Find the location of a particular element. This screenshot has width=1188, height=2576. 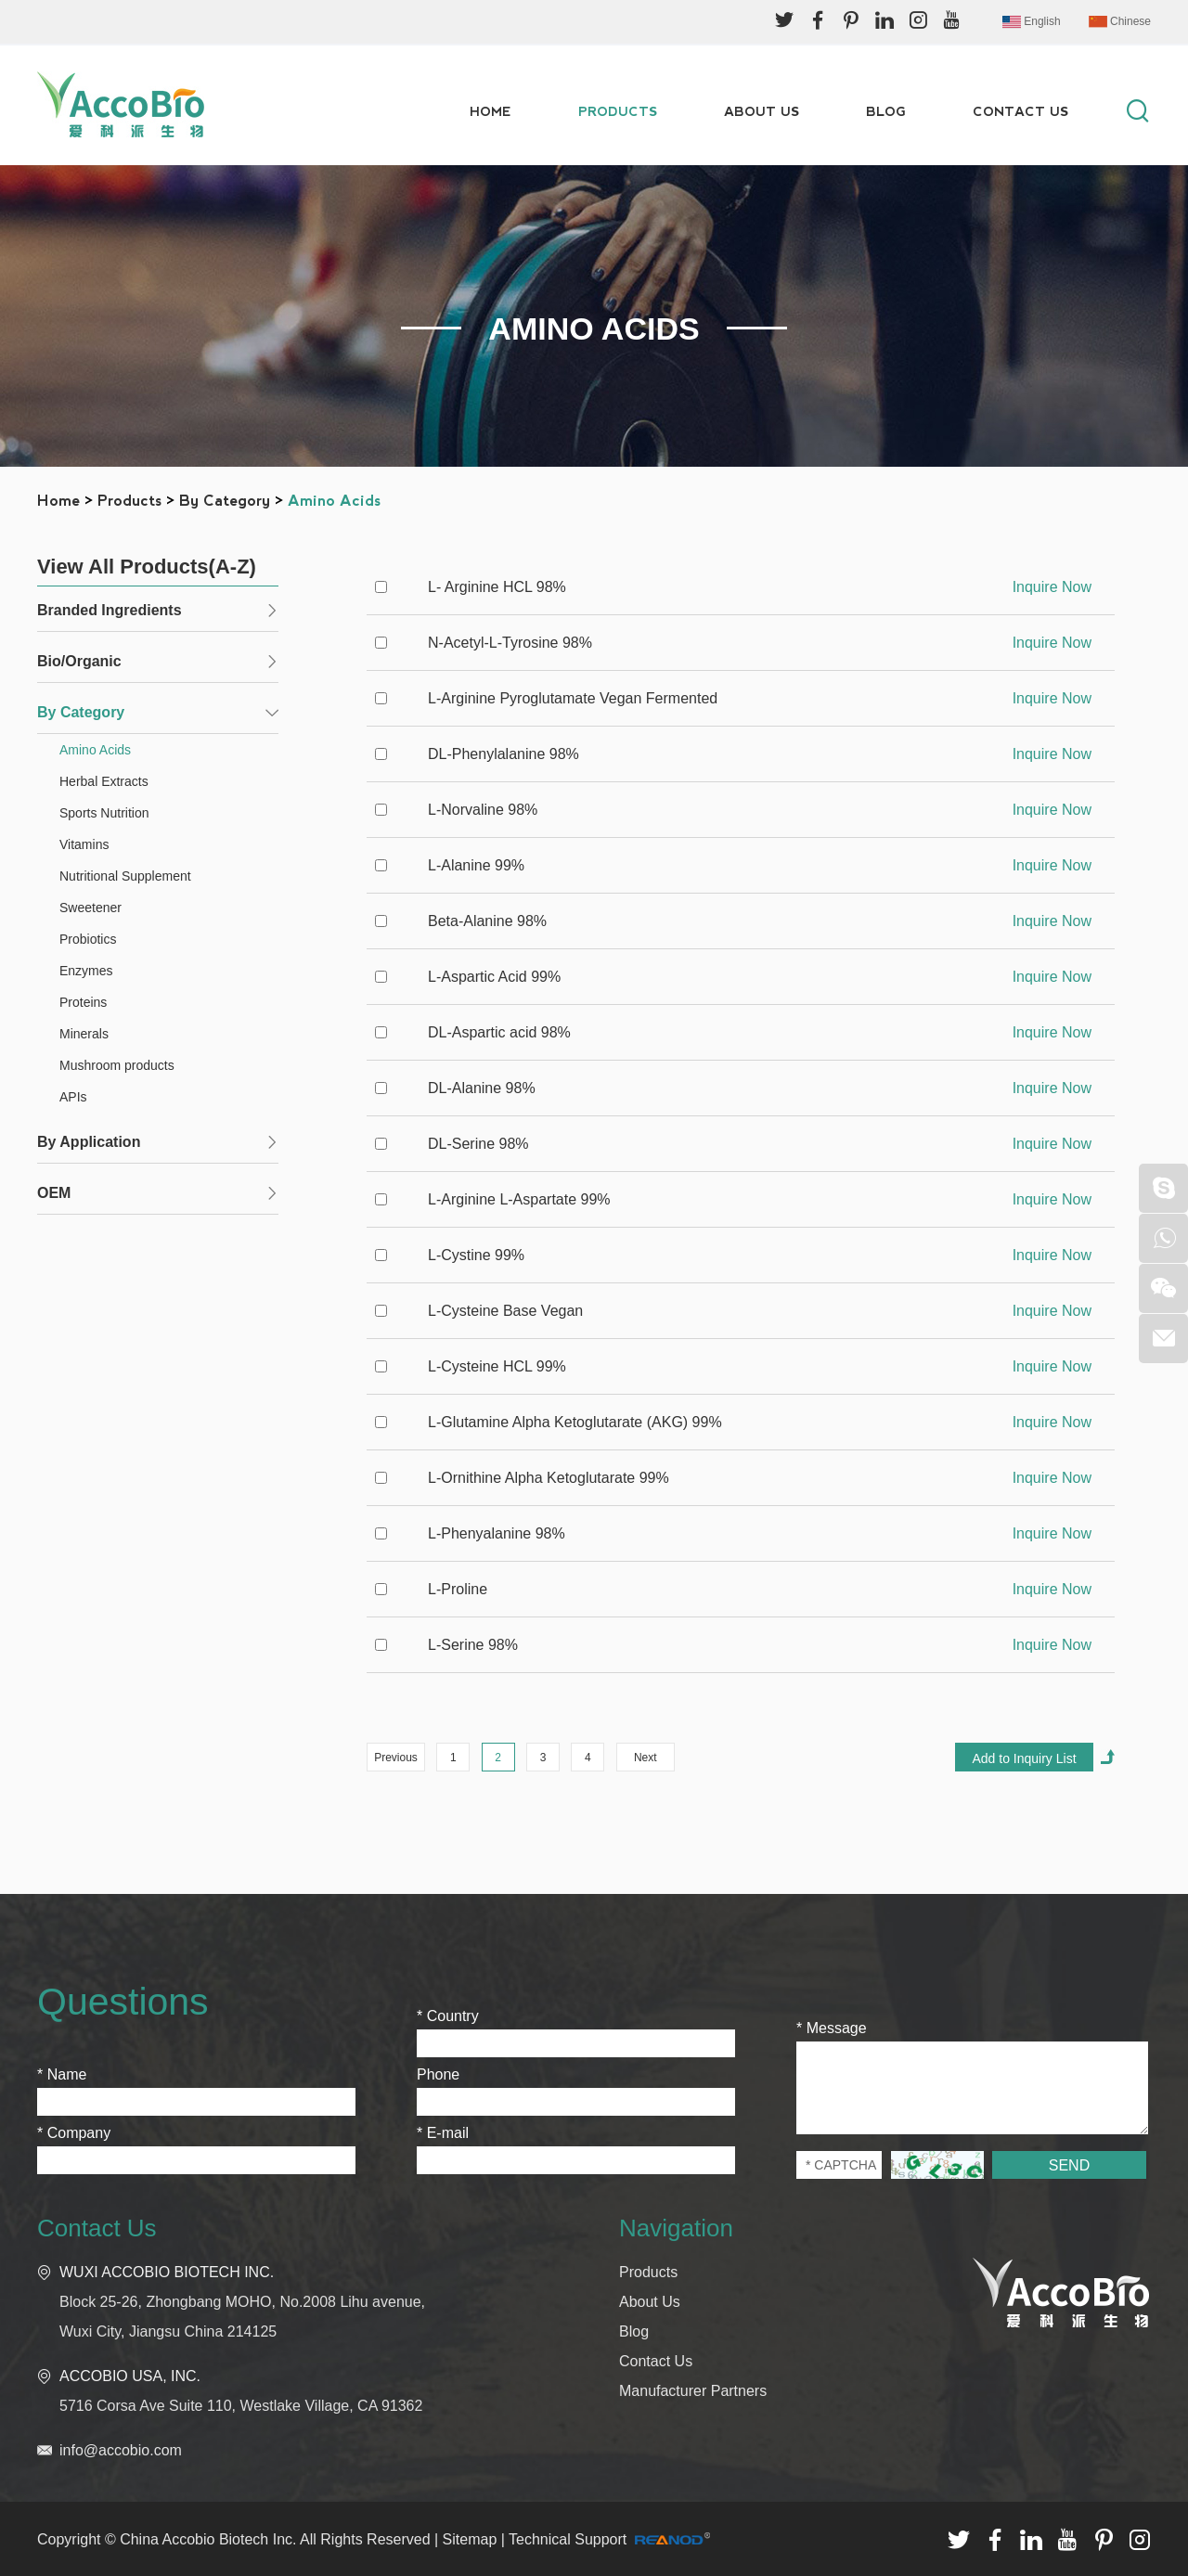

Minerals is located at coordinates (84, 1033).